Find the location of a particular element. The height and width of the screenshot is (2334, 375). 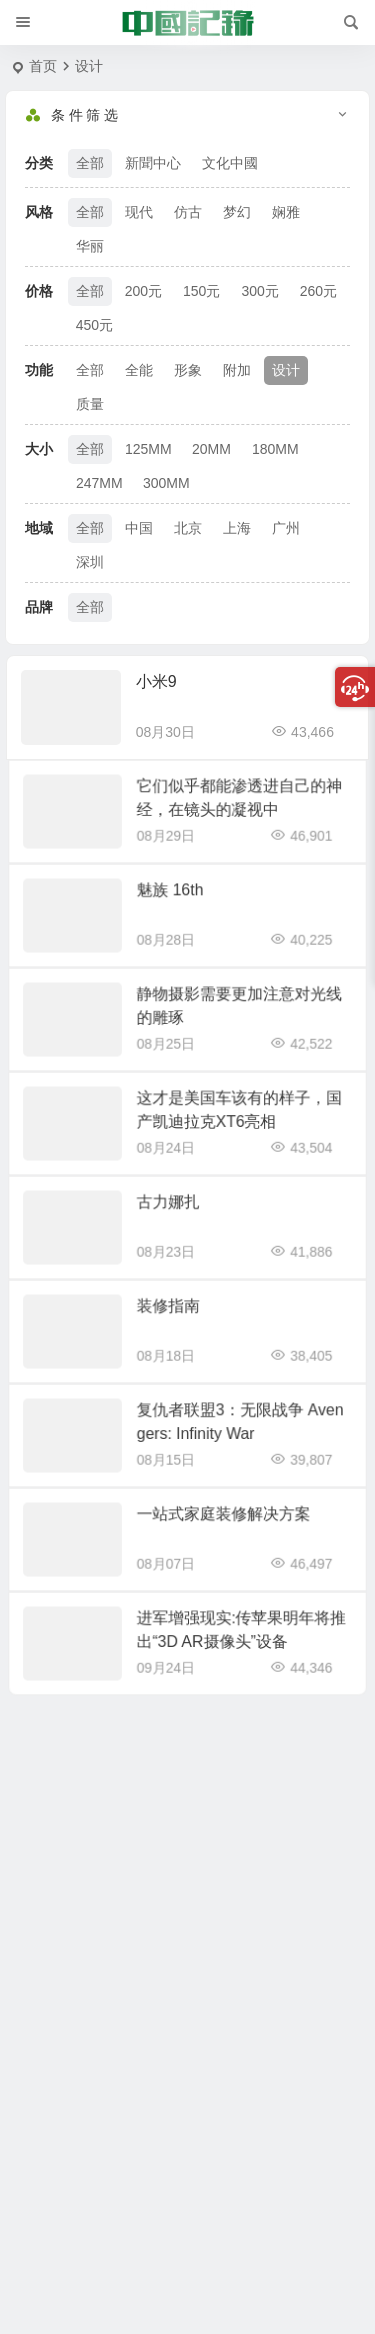

247MM is located at coordinates (99, 483).